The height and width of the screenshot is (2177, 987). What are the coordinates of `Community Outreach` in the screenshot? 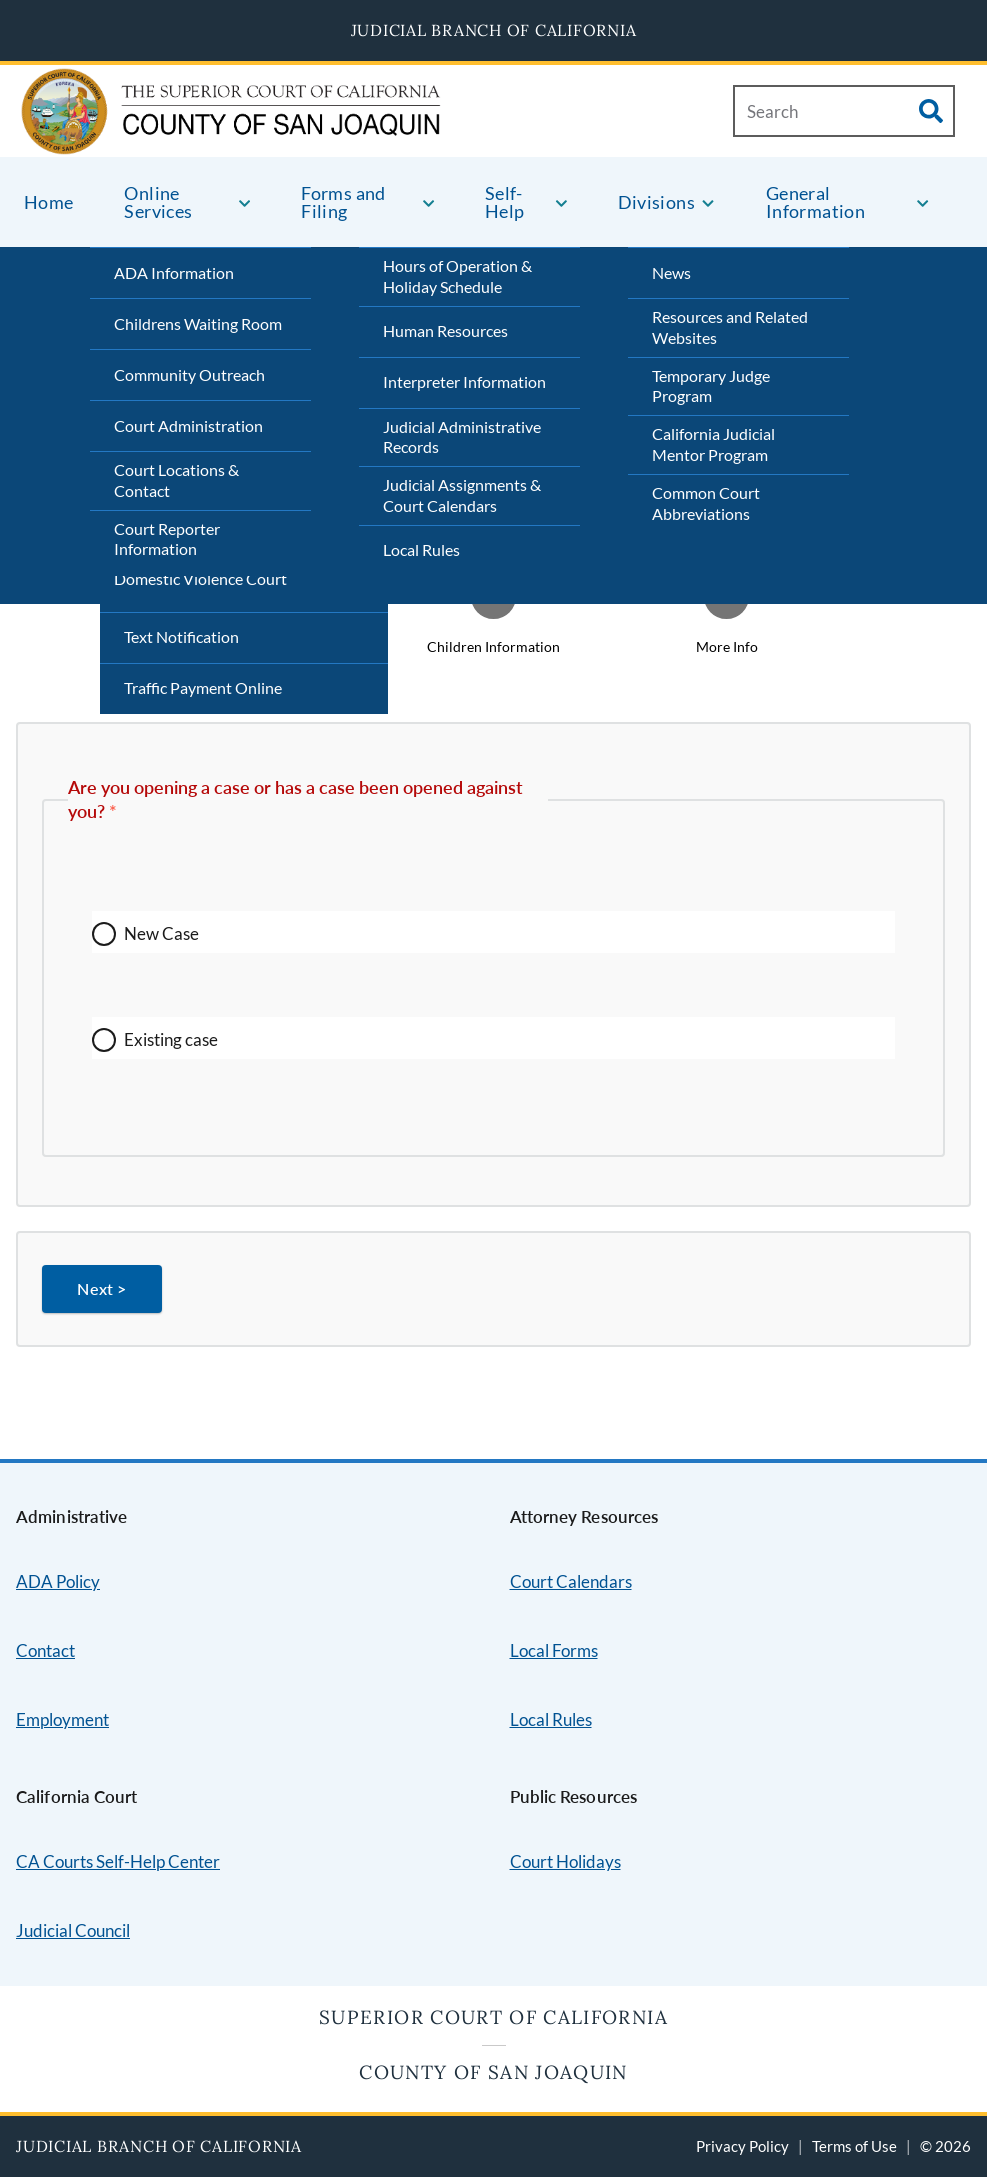 It's located at (189, 374).